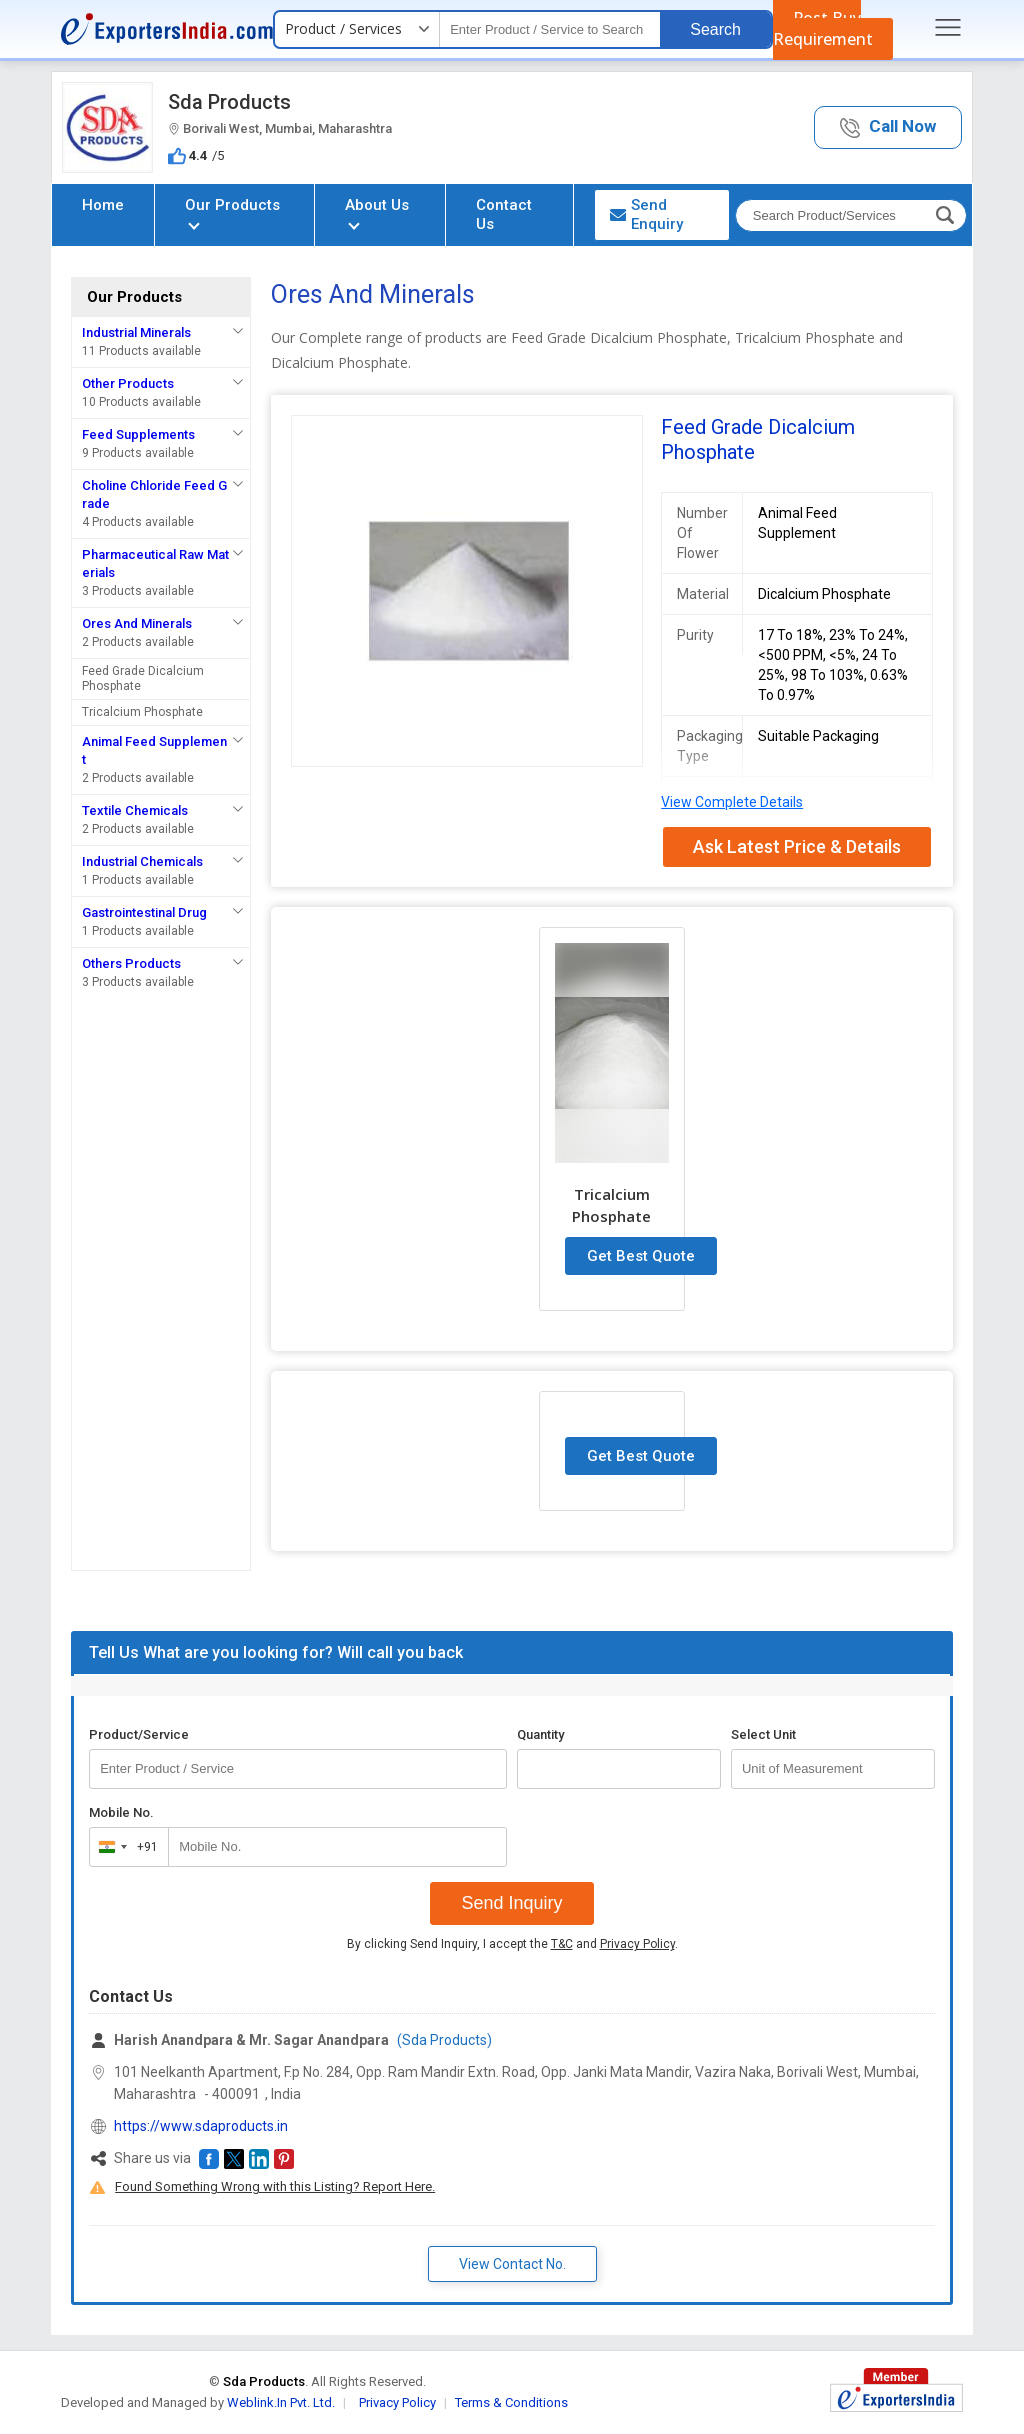 This screenshot has width=1024, height=2434. Describe the element at coordinates (229, 102) in the screenshot. I see `Sda Products` at that location.